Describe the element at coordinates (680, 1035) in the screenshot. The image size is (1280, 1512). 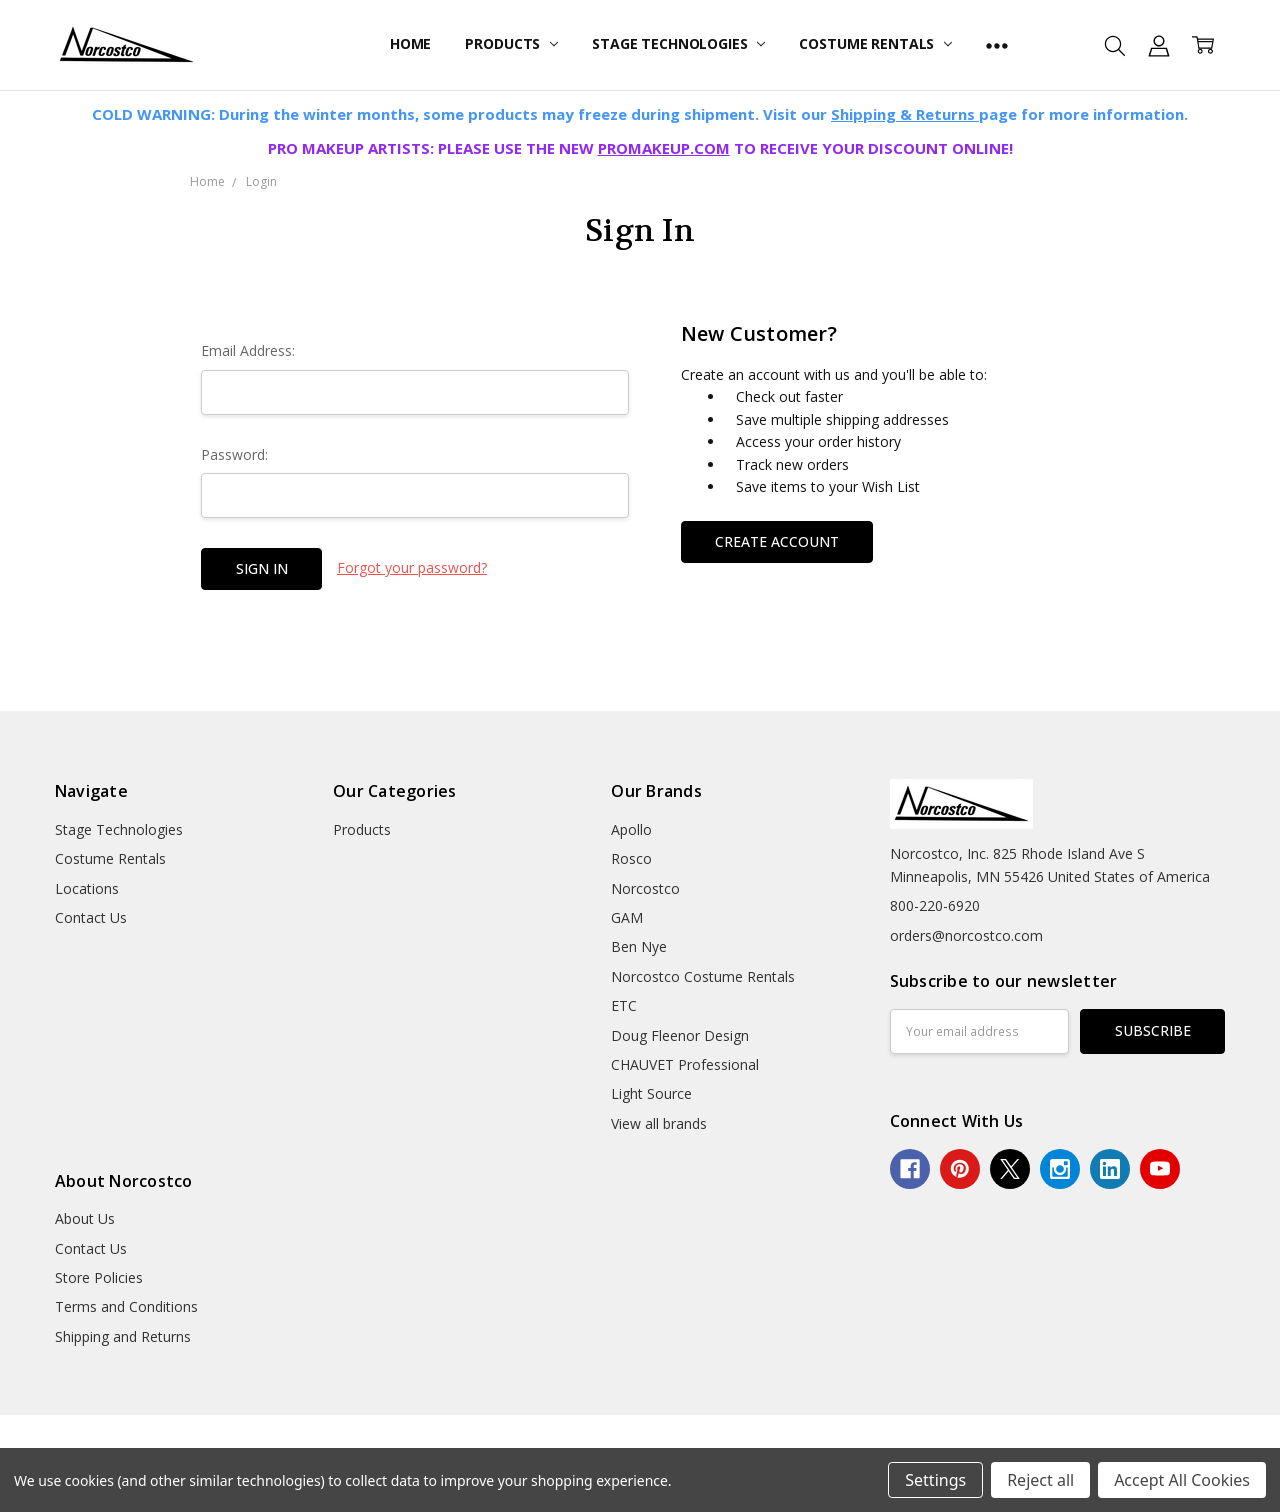
I see `Doug Fleenor Design` at that location.